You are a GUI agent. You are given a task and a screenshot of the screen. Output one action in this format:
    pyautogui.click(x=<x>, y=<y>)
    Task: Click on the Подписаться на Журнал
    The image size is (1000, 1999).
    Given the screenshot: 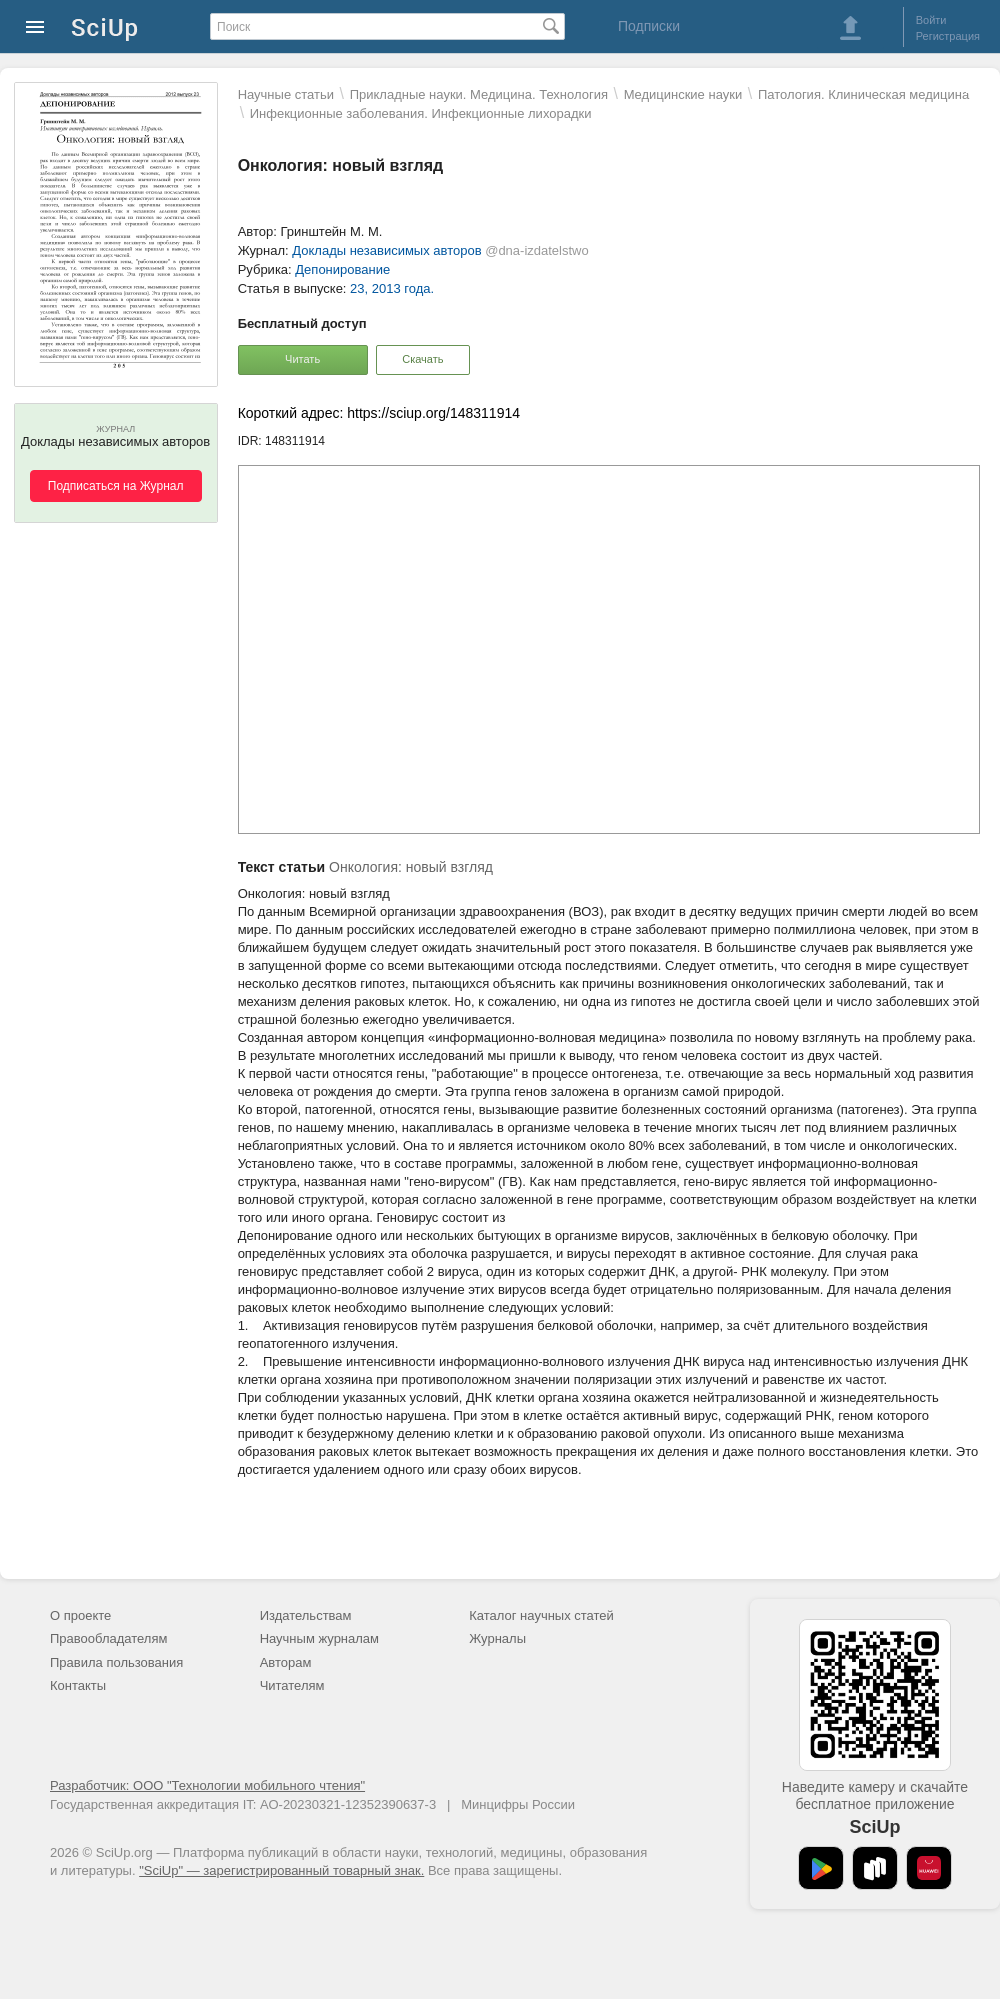 What is the action you would take?
    pyautogui.click(x=116, y=486)
    